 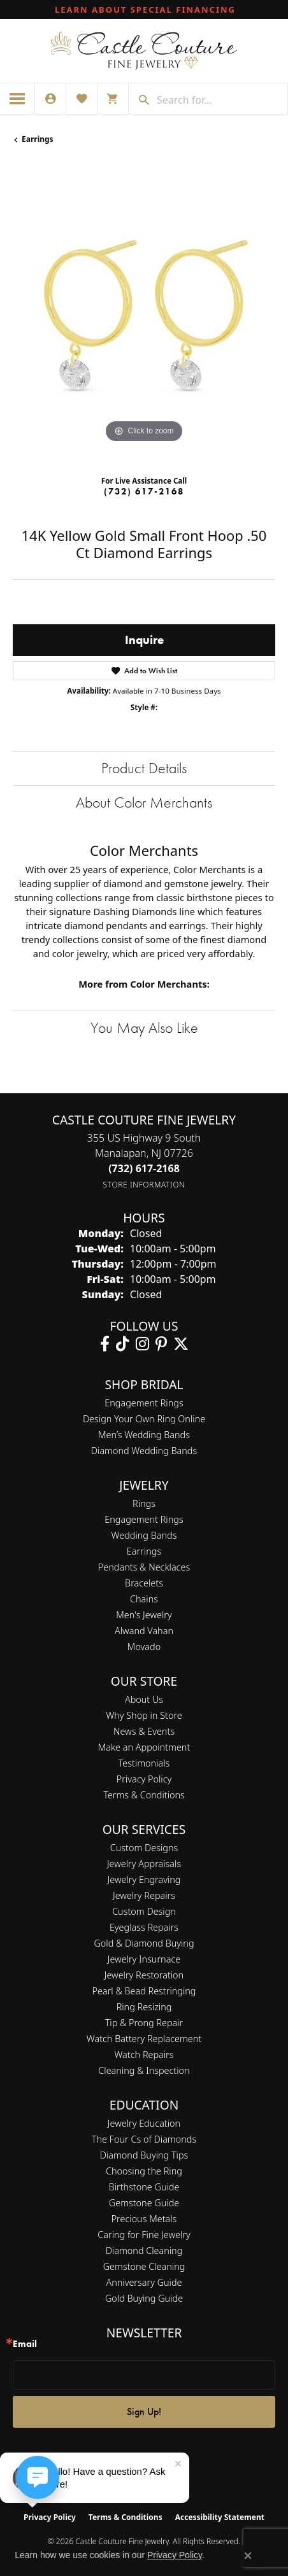 I want to click on About Color Merchants, so click(x=144, y=802).